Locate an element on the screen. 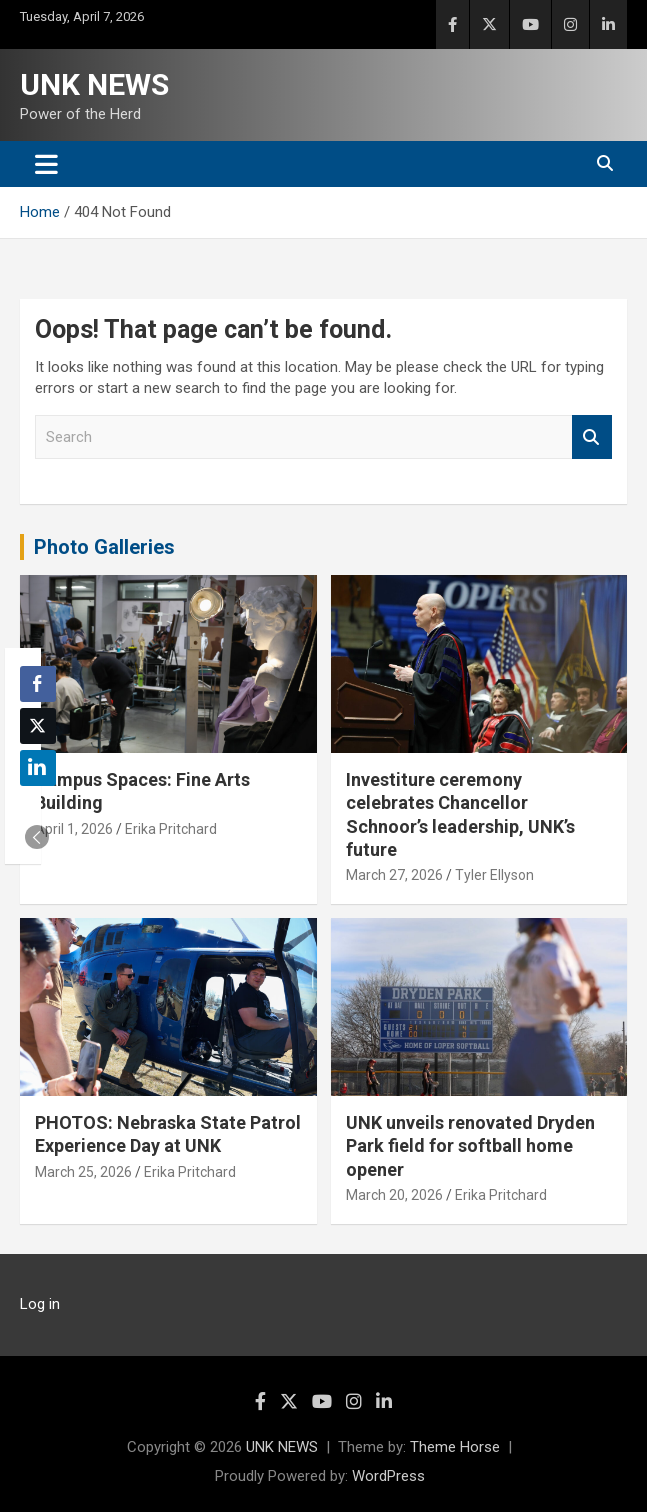  UNK unveils renovated Dryden Park field for softball home opener is located at coordinates (470, 1146).